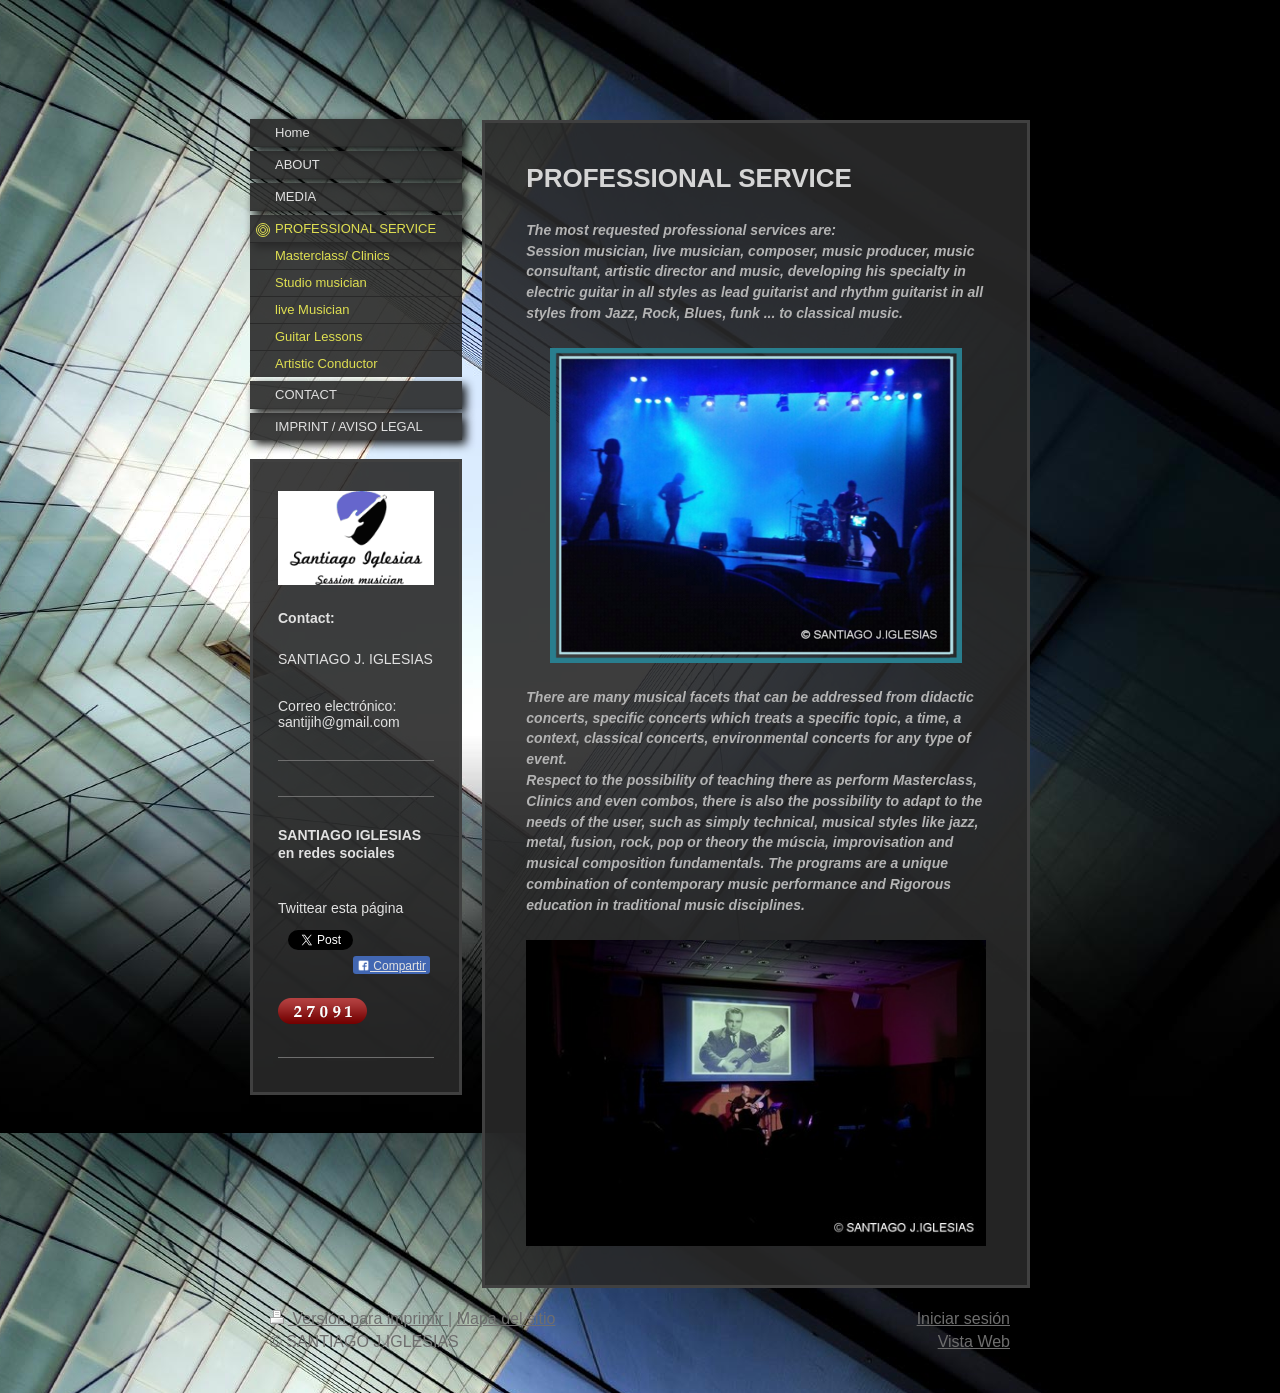  Describe the element at coordinates (963, 1318) in the screenshot. I see `Iniciar sesión` at that location.